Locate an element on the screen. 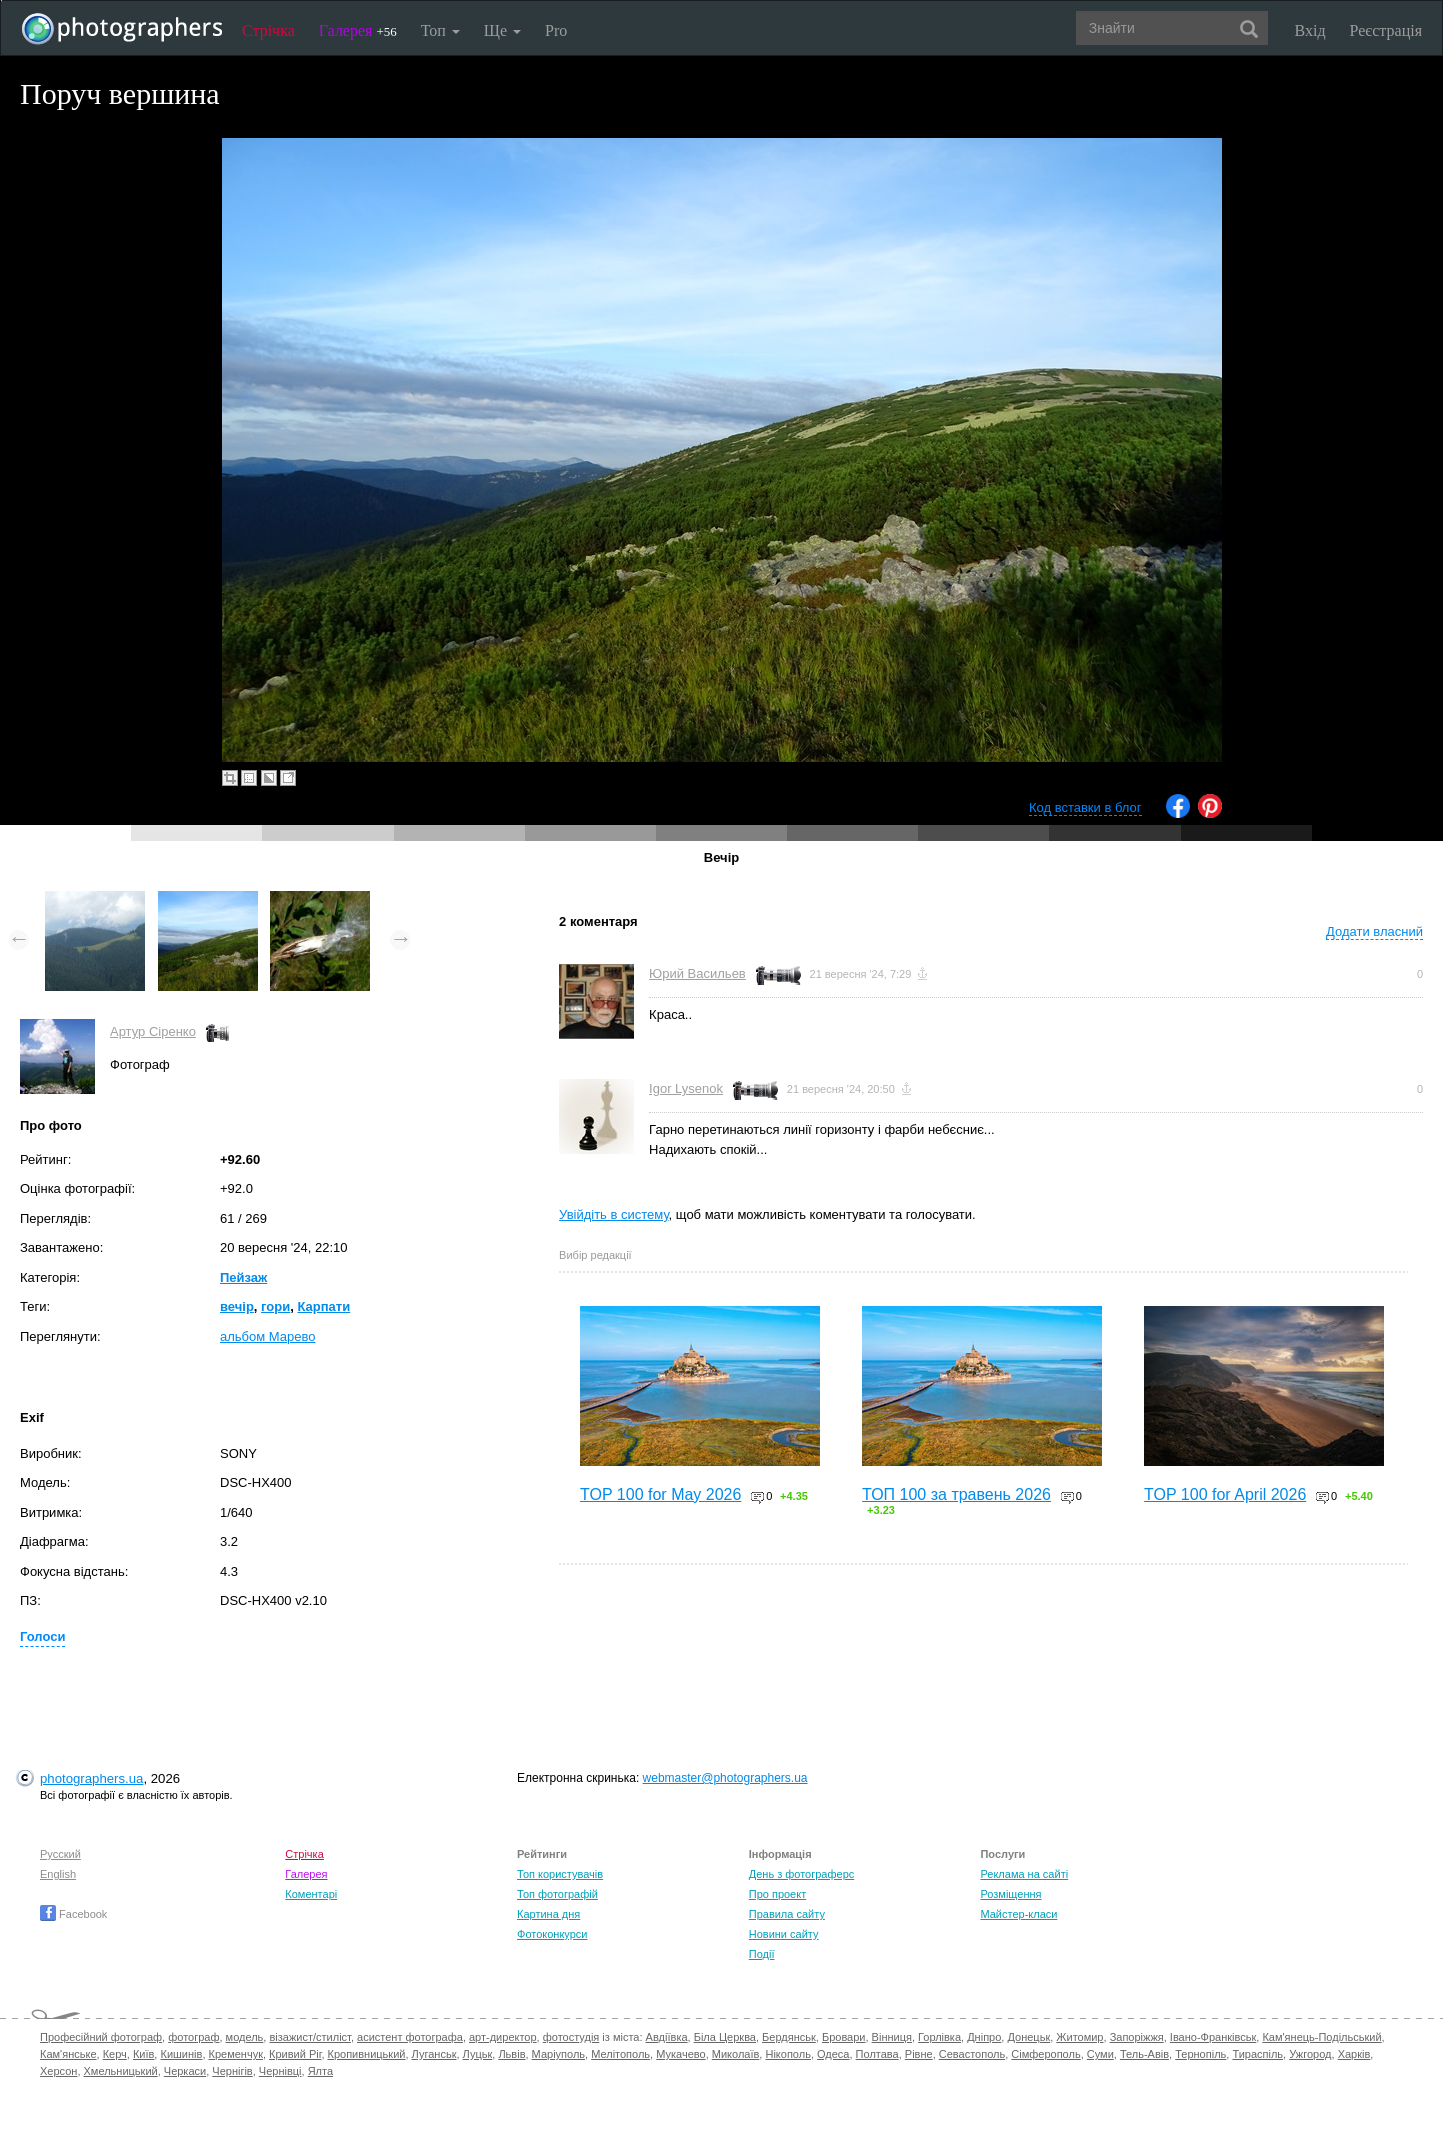  Події is located at coordinates (762, 1954).